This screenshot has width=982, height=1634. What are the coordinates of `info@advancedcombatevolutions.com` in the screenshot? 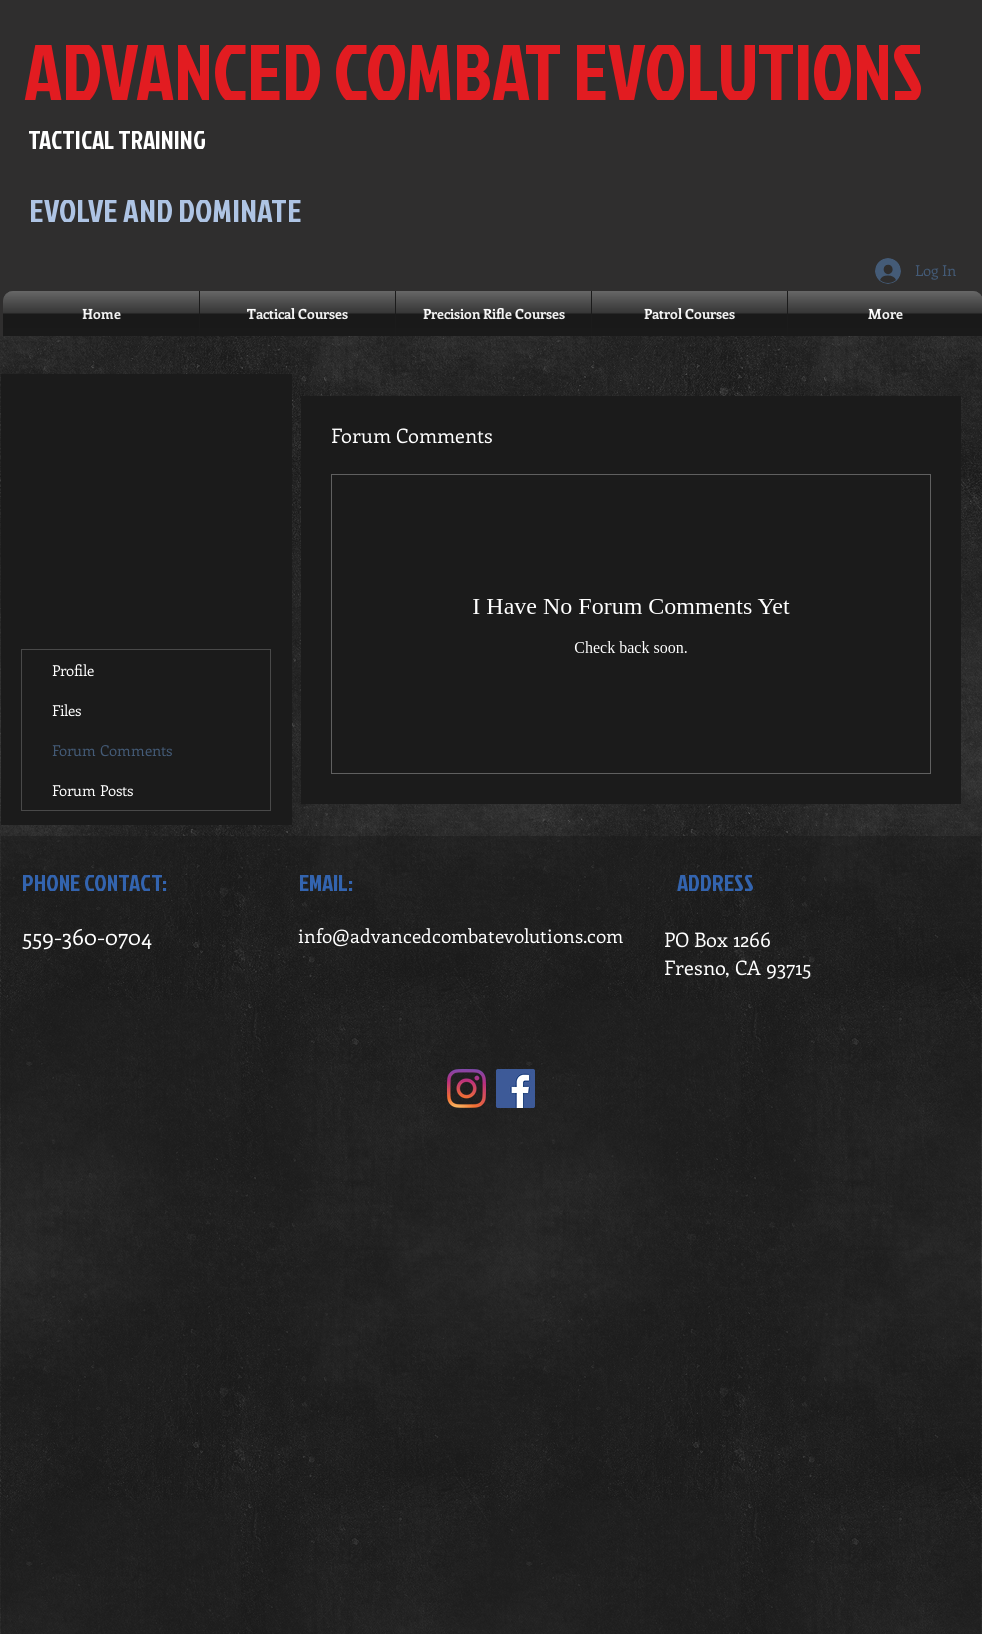 It's located at (460, 935).